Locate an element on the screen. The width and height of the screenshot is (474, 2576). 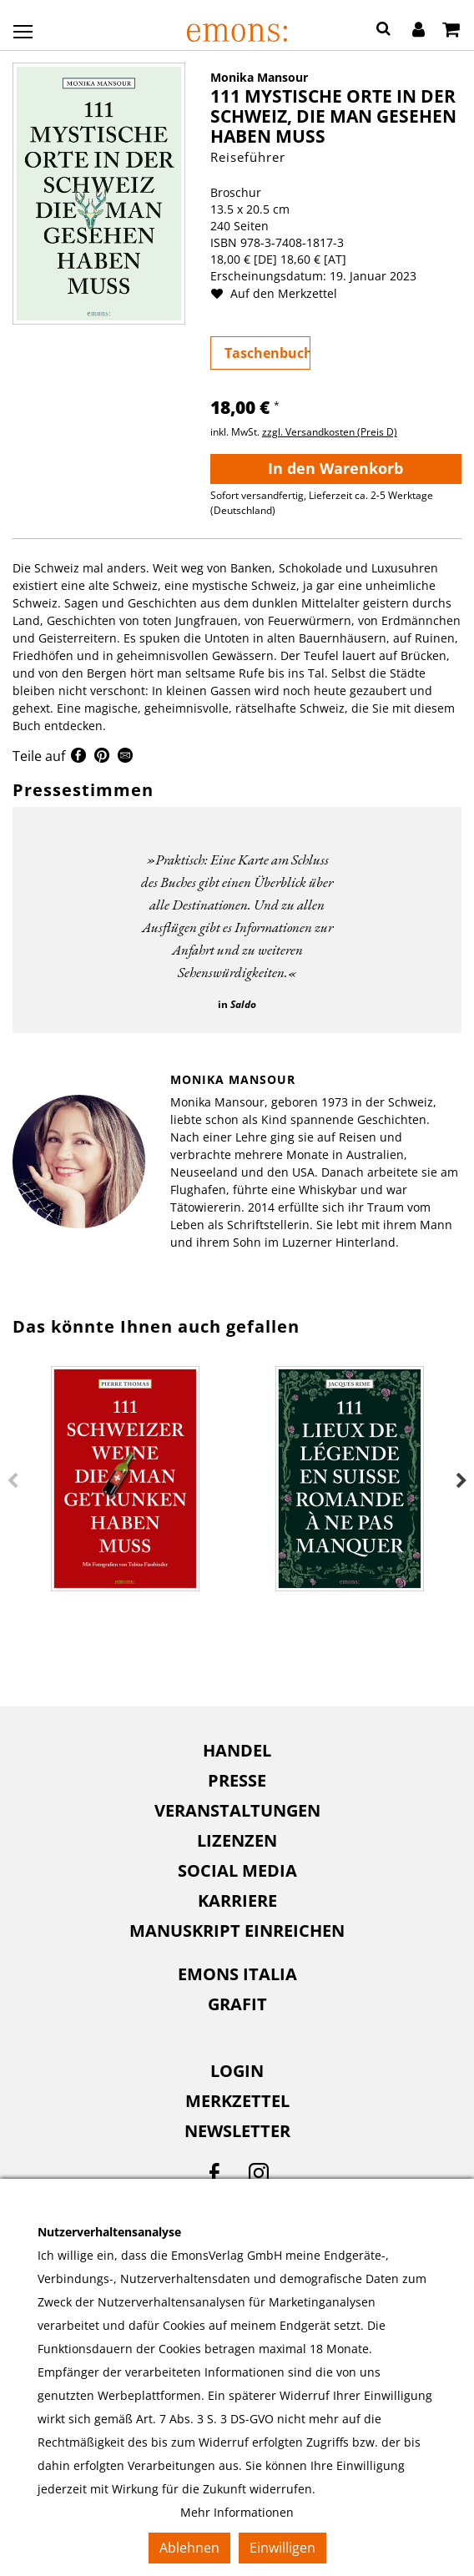
[menuitem] is located at coordinates (237, 1751).